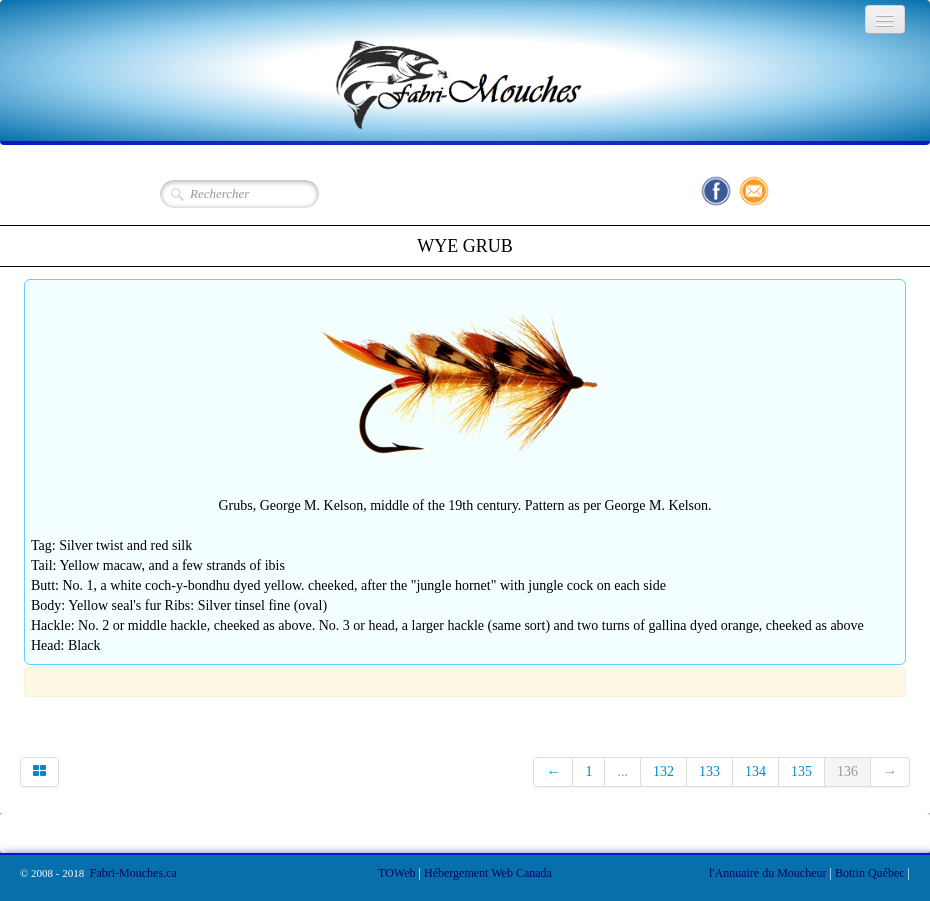 This screenshot has width=930, height=901. What do you see at coordinates (870, 873) in the screenshot?
I see `Bottin Québec` at bounding box center [870, 873].